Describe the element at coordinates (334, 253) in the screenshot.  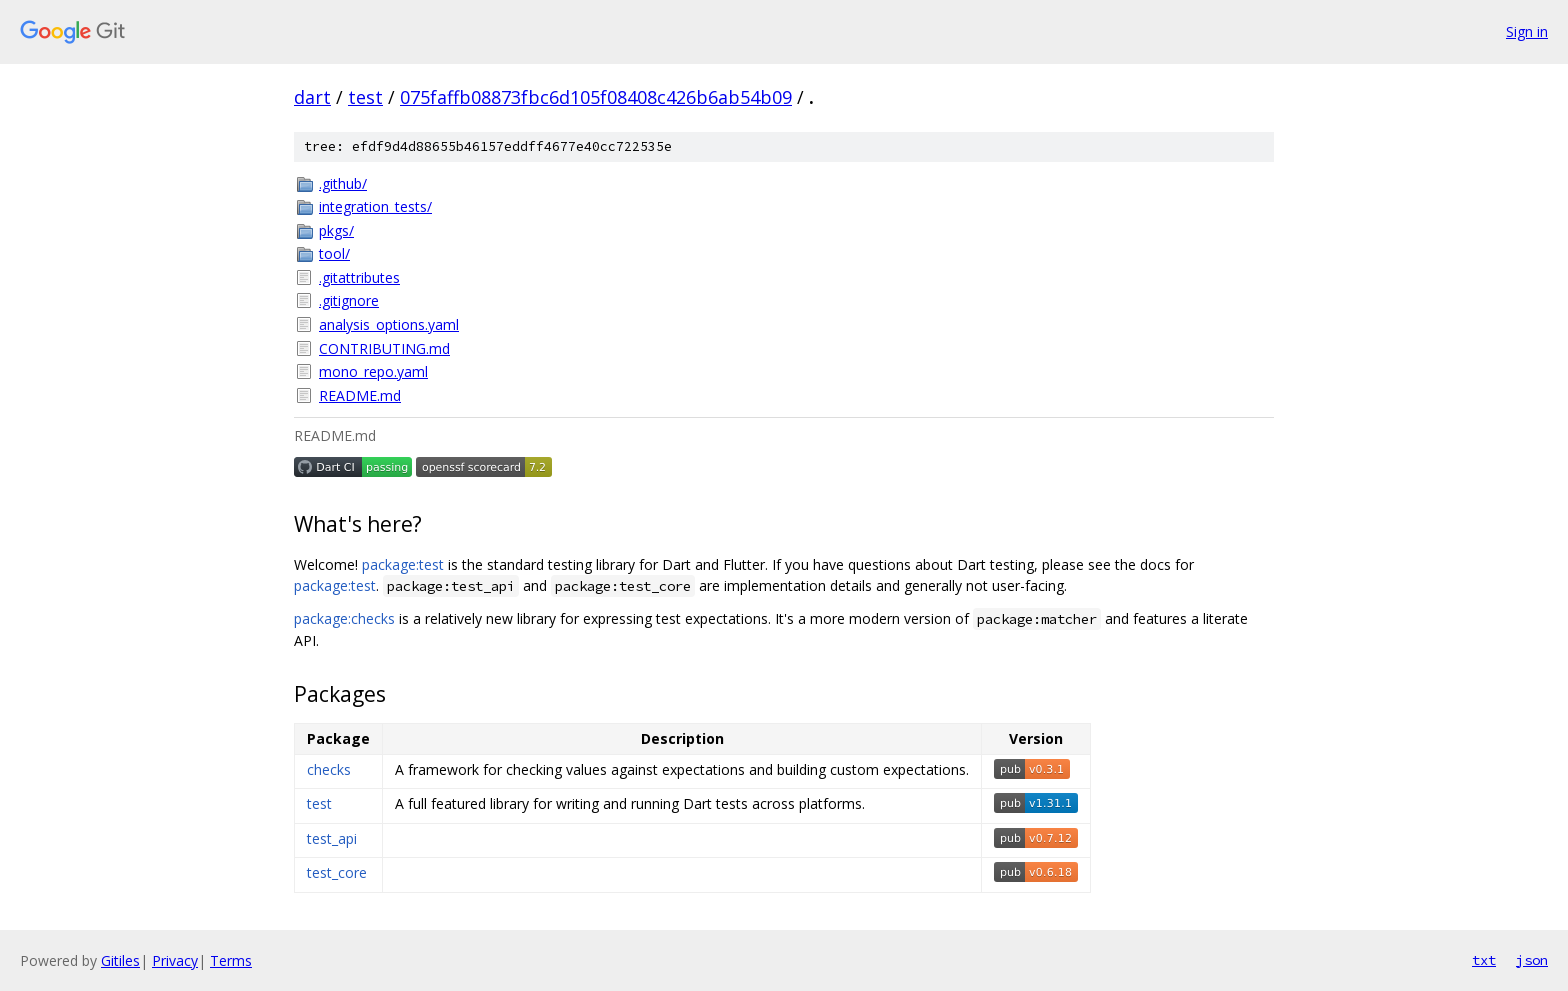
I see `tool/` at that location.